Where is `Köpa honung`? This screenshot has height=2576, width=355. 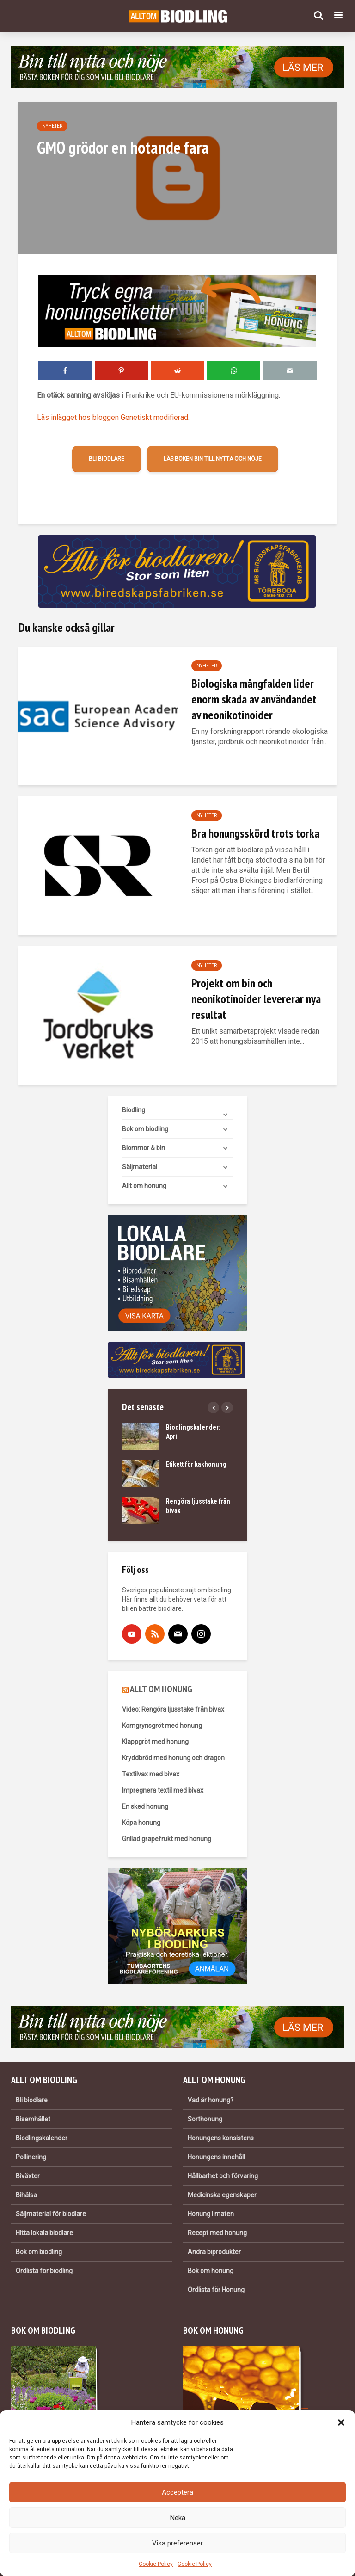 Köpa honung is located at coordinates (141, 1822).